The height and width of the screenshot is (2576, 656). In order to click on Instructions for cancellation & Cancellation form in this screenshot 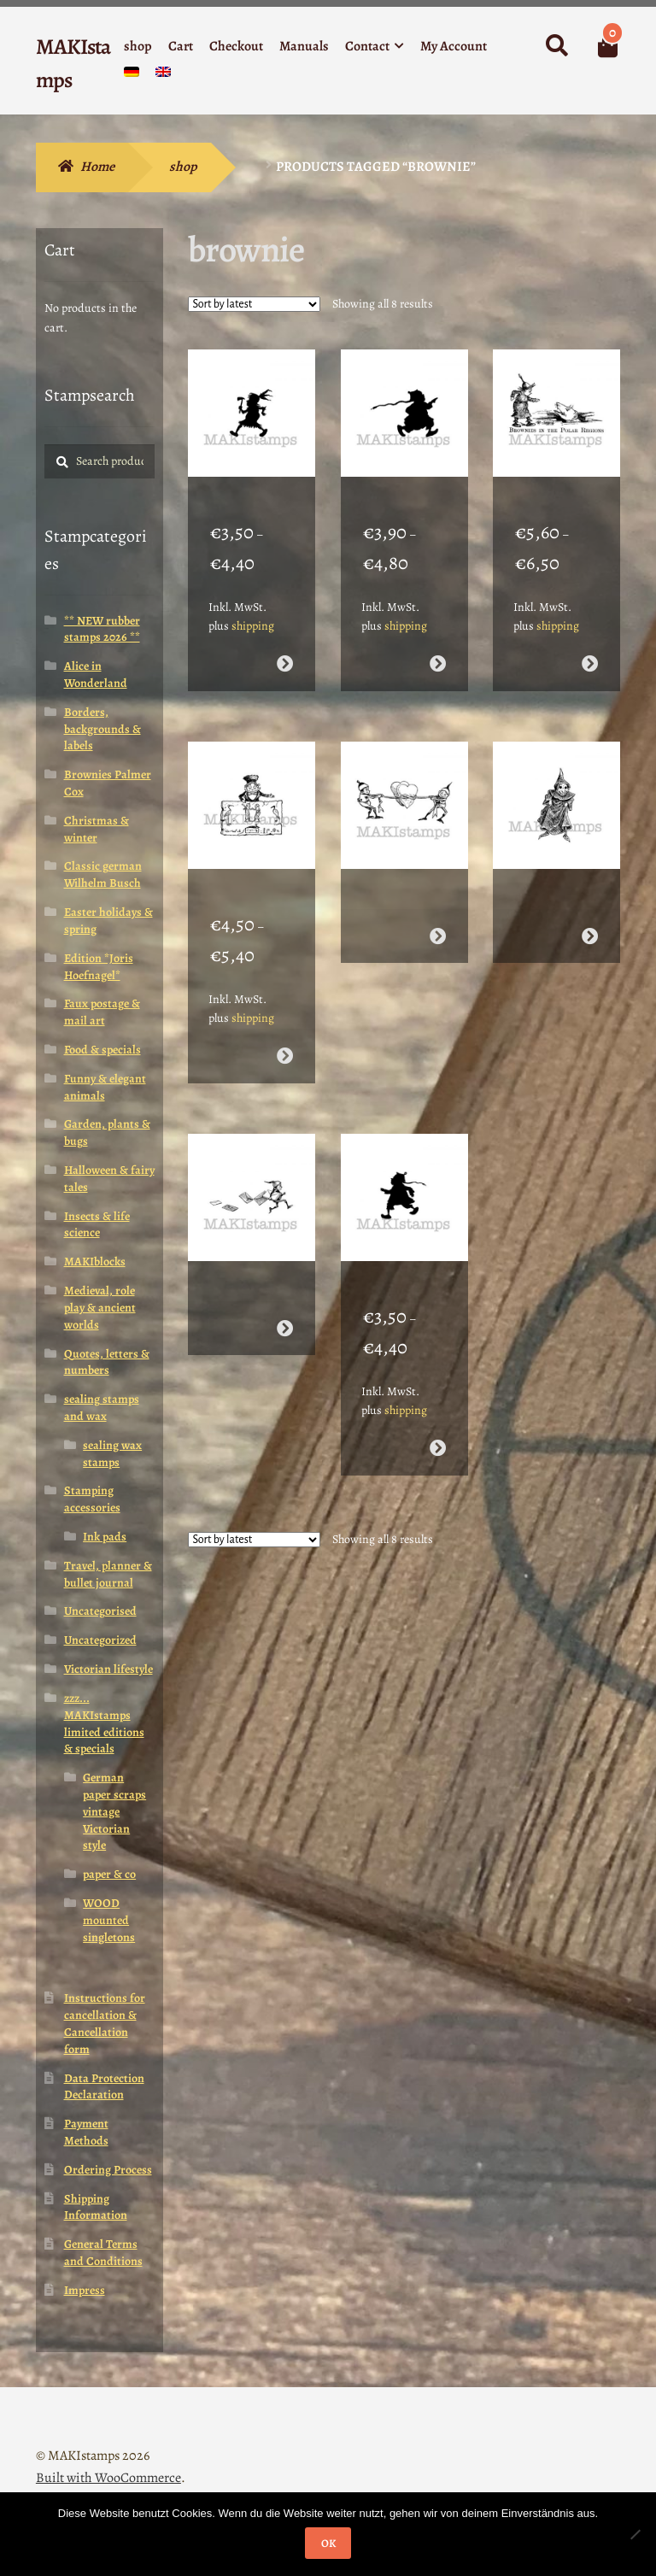, I will do `click(104, 2023)`.